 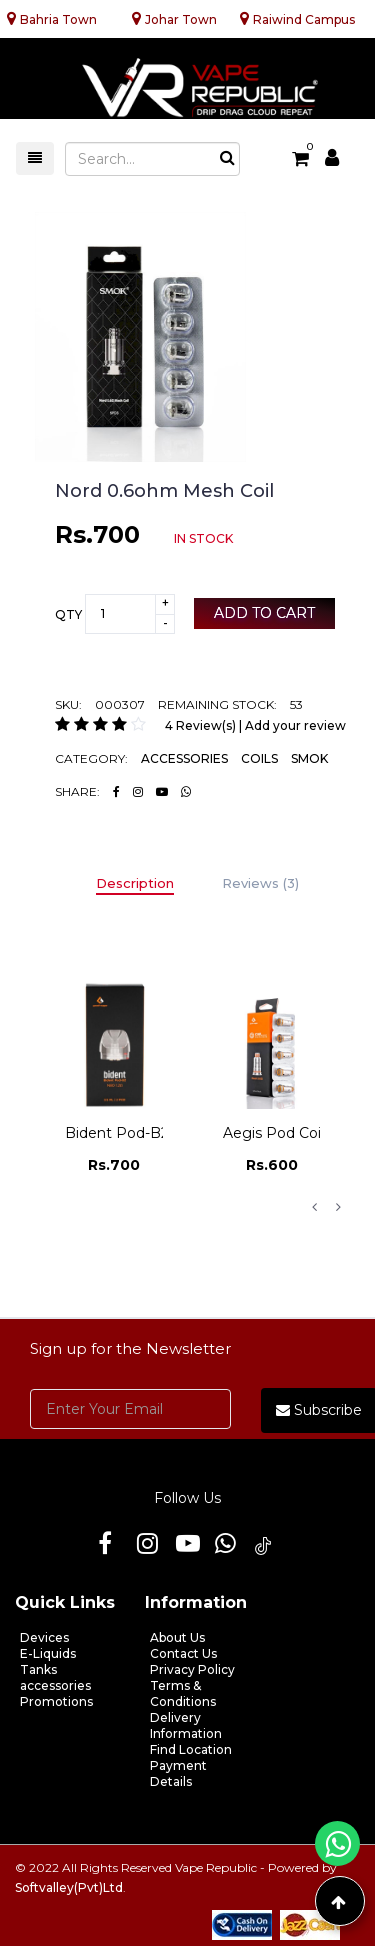 I want to click on ACCESSORIES, so click(x=184, y=758).